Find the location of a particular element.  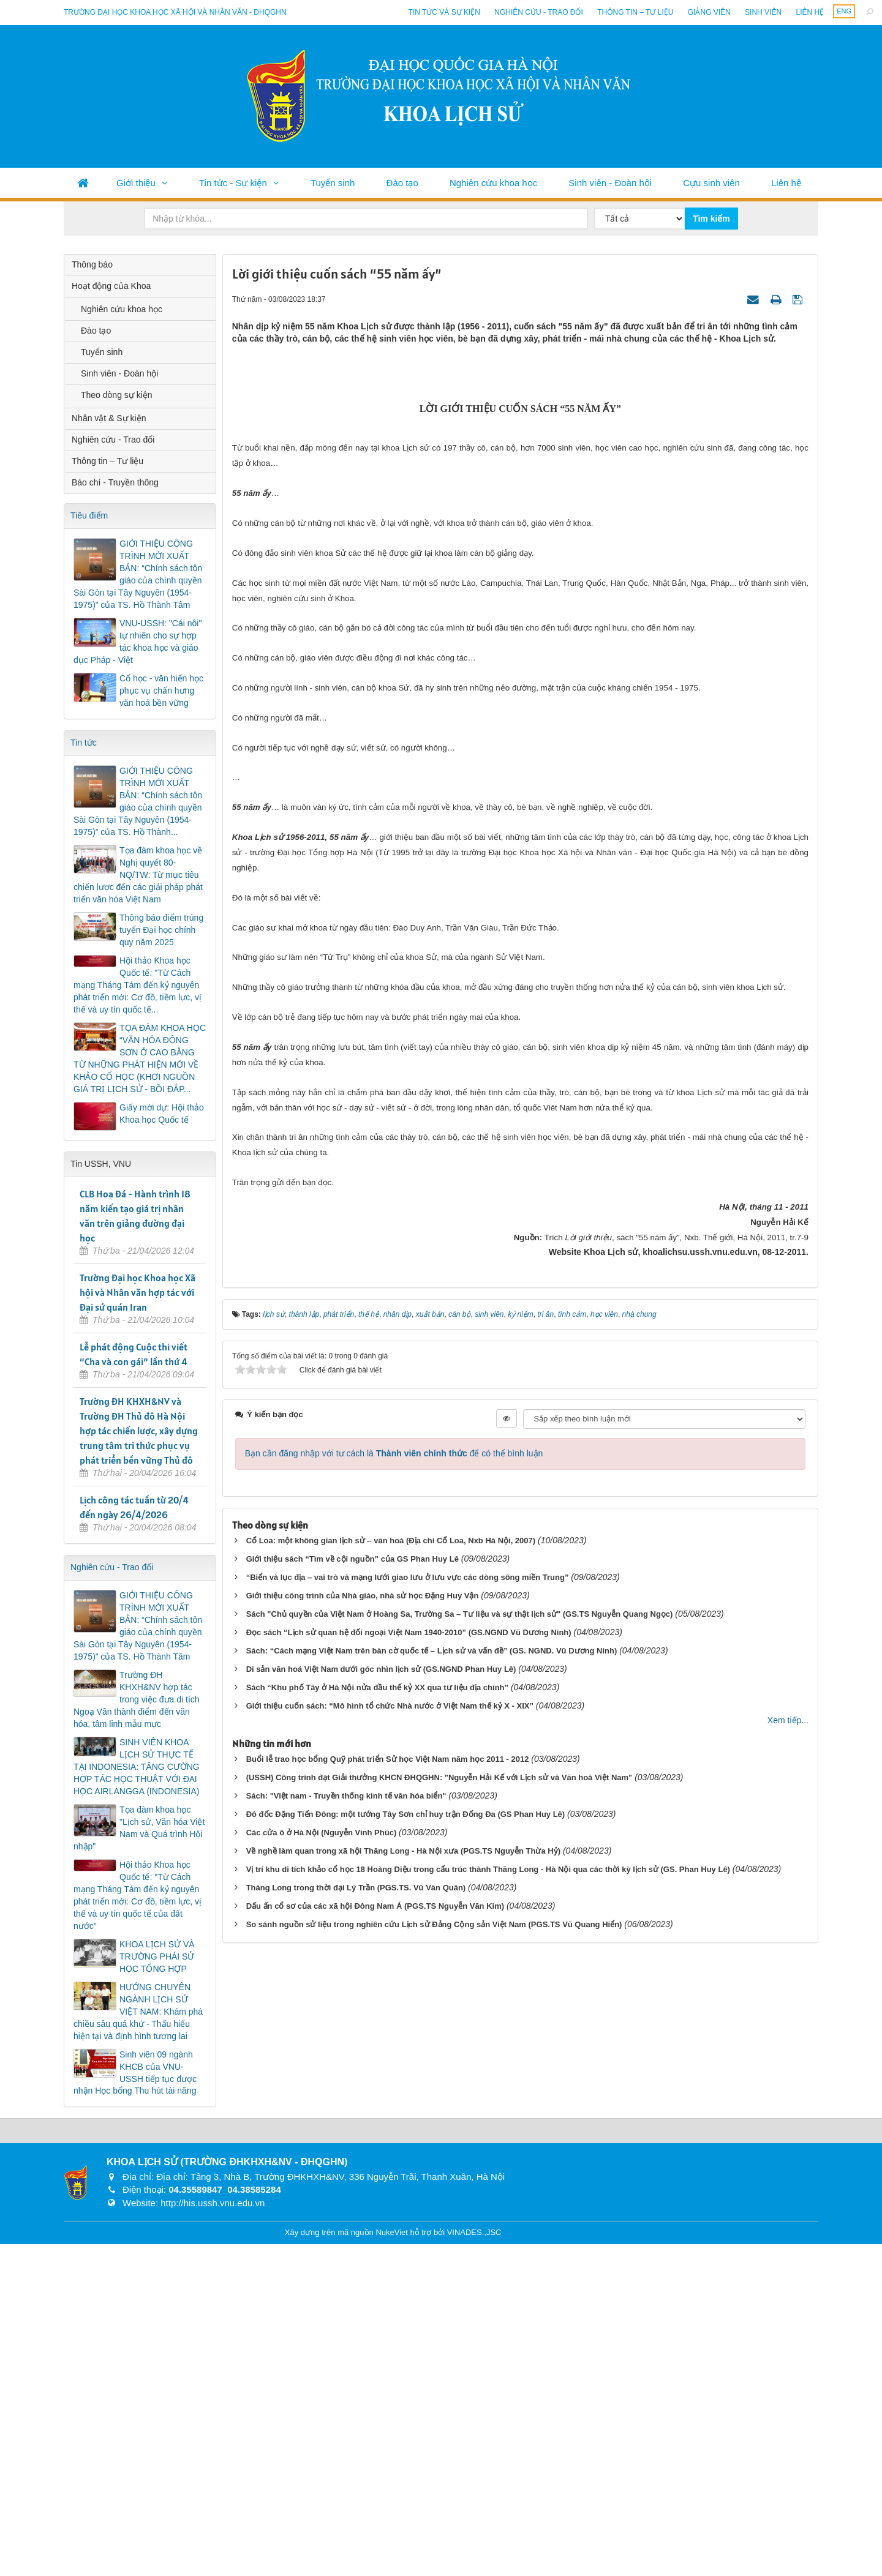

Trường Đại học Khoa học Xã hội và Nhân văn hợp tác với Đại sứ quán Iran is located at coordinates (137, 1292).